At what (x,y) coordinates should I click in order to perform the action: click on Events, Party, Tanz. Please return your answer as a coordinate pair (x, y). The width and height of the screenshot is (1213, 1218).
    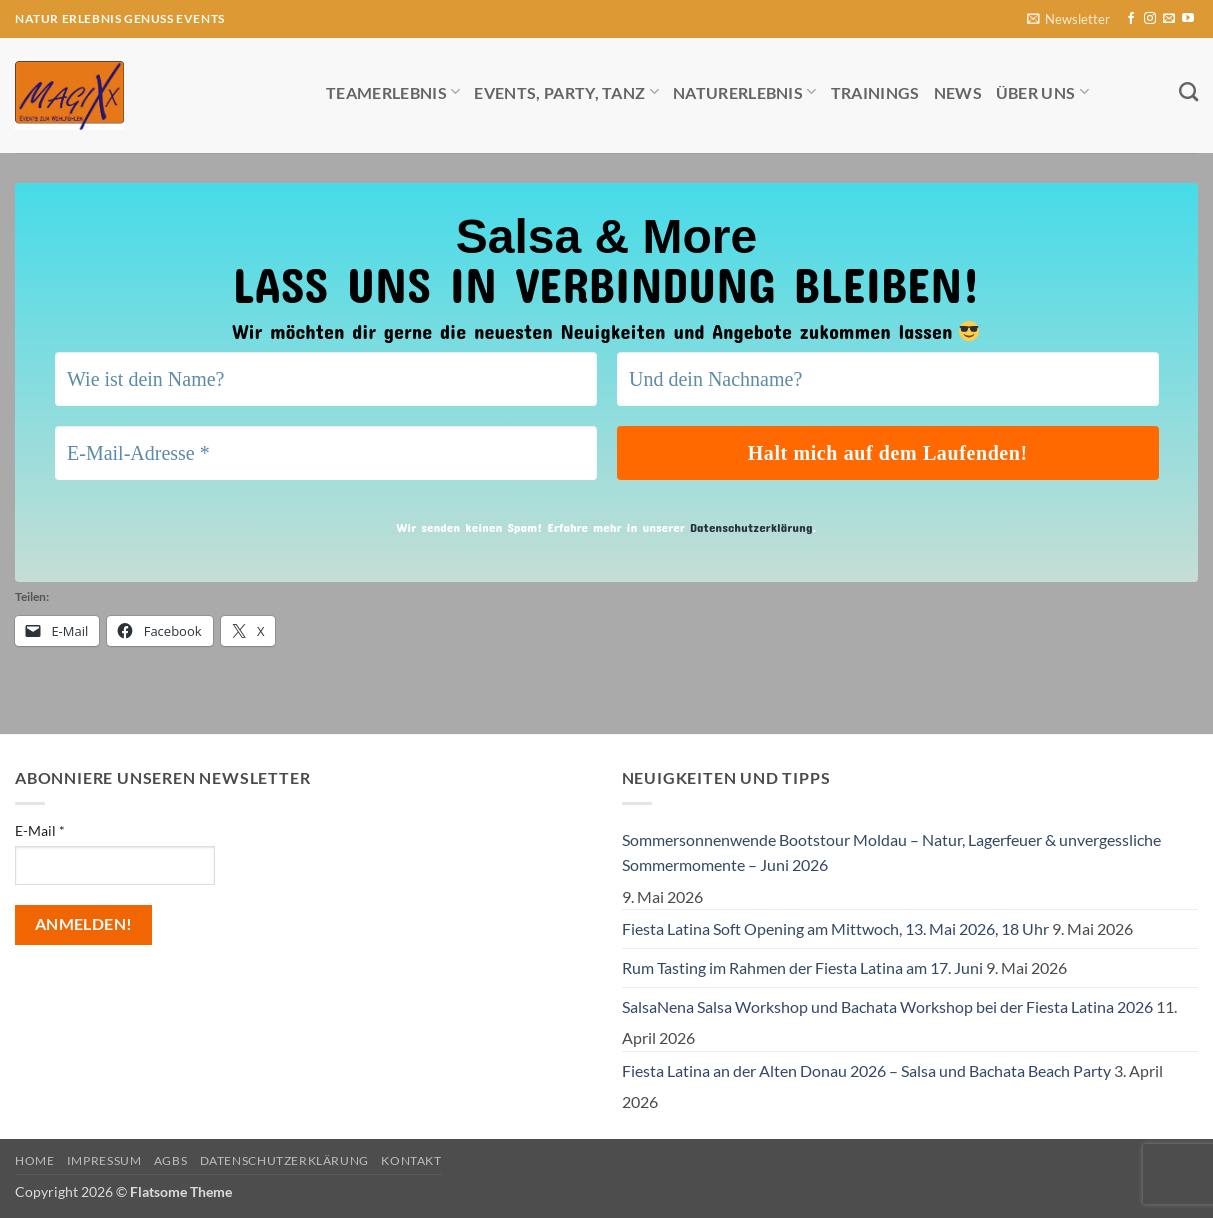
    Looking at the image, I should click on (566, 91).